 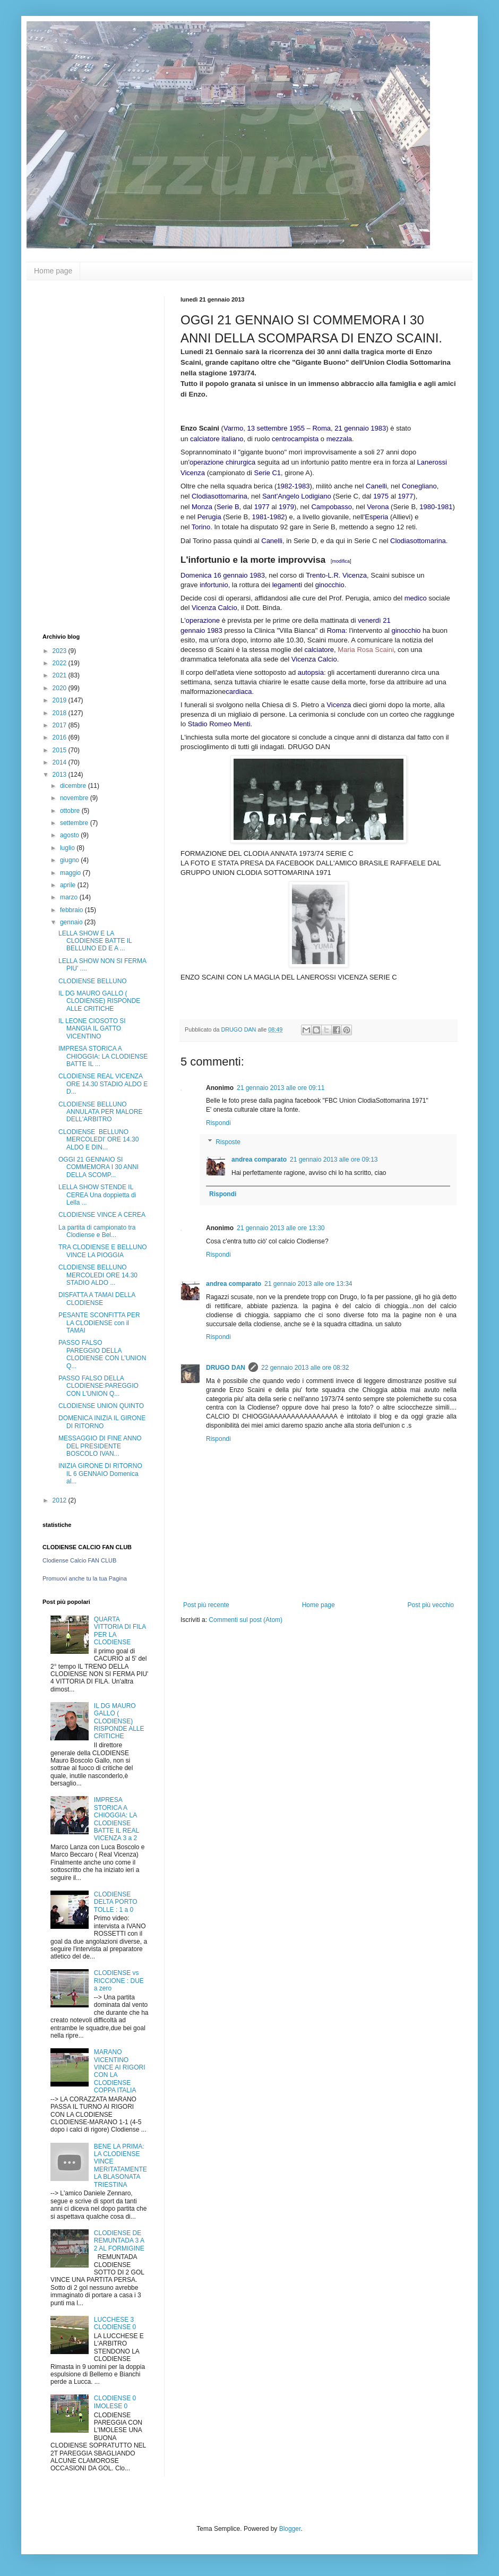 What do you see at coordinates (287, 585) in the screenshot?
I see `legamenti` at bounding box center [287, 585].